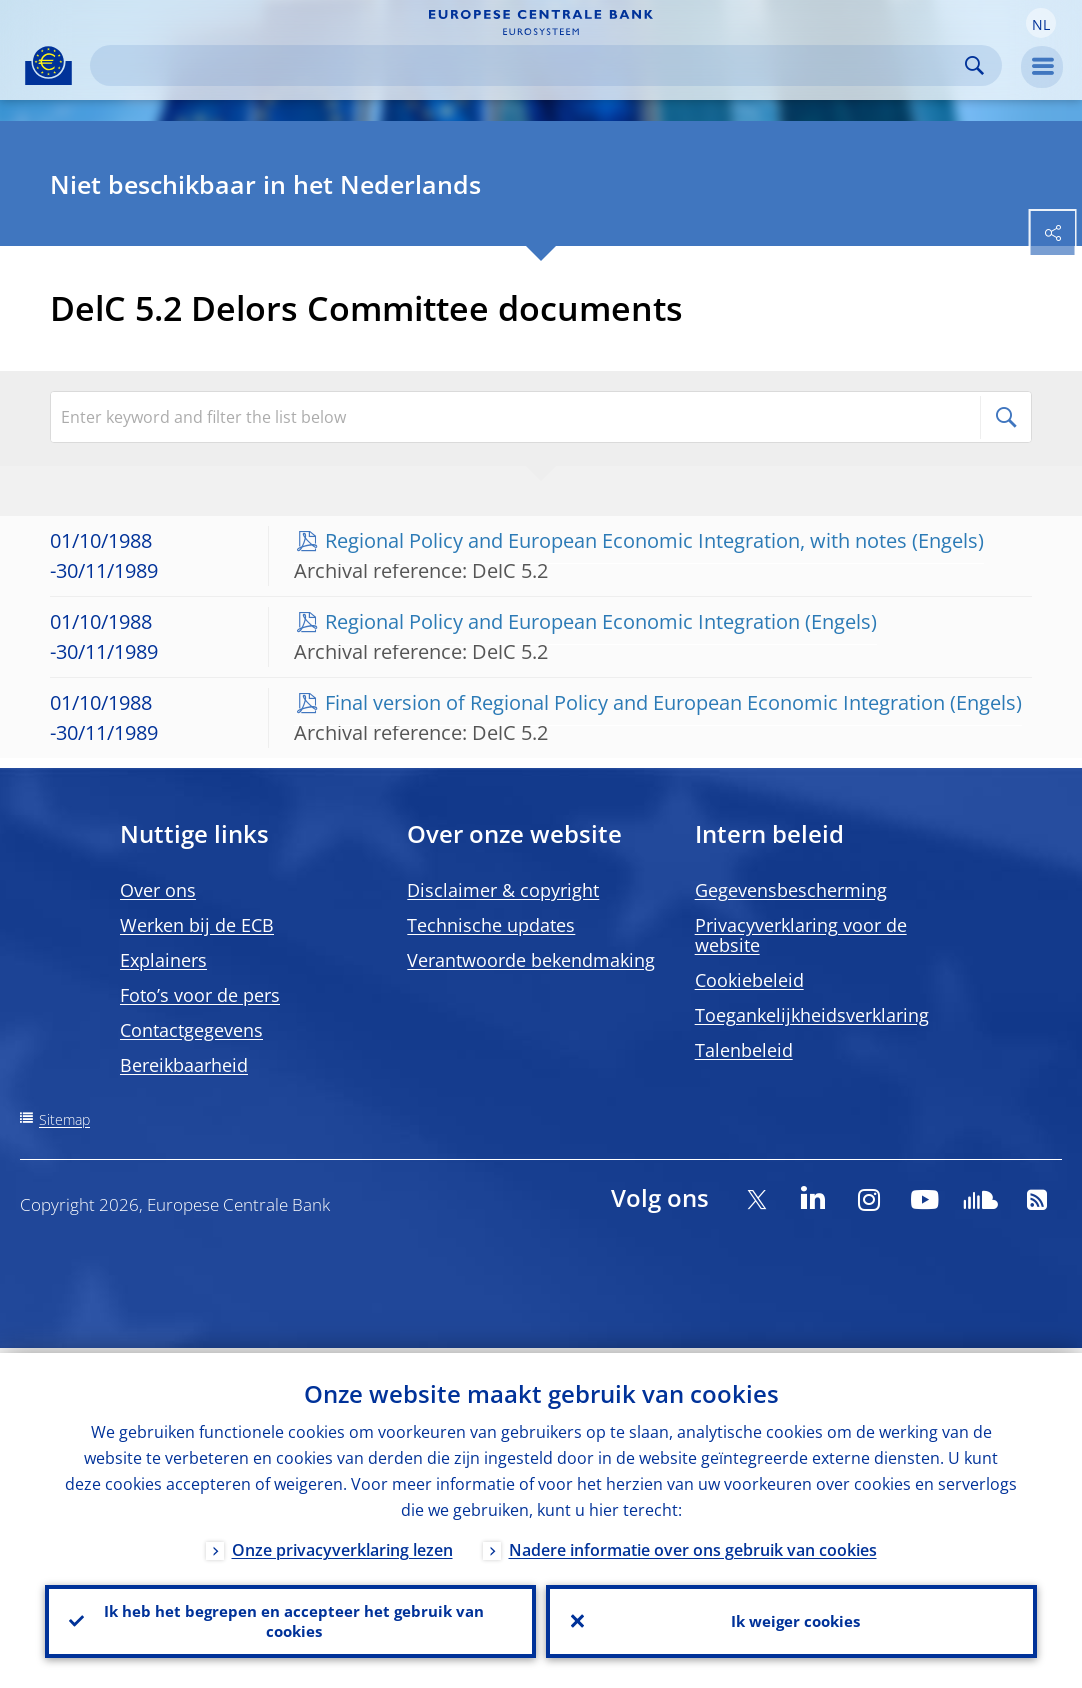 The width and height of the screenshot is (1082, 1688). I want to click on Verantwoorde bekendmaking, so click(531, 960).